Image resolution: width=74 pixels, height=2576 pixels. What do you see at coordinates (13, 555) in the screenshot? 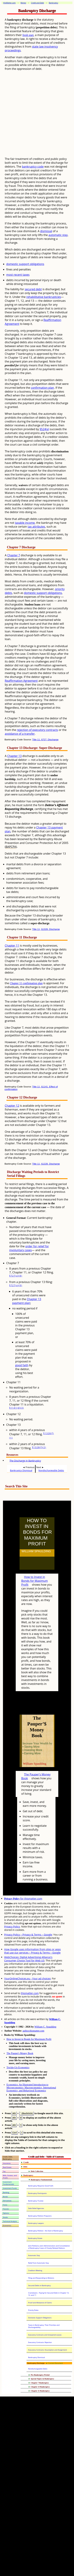
I see `Chapter 7` at bounding box center [13, 555].